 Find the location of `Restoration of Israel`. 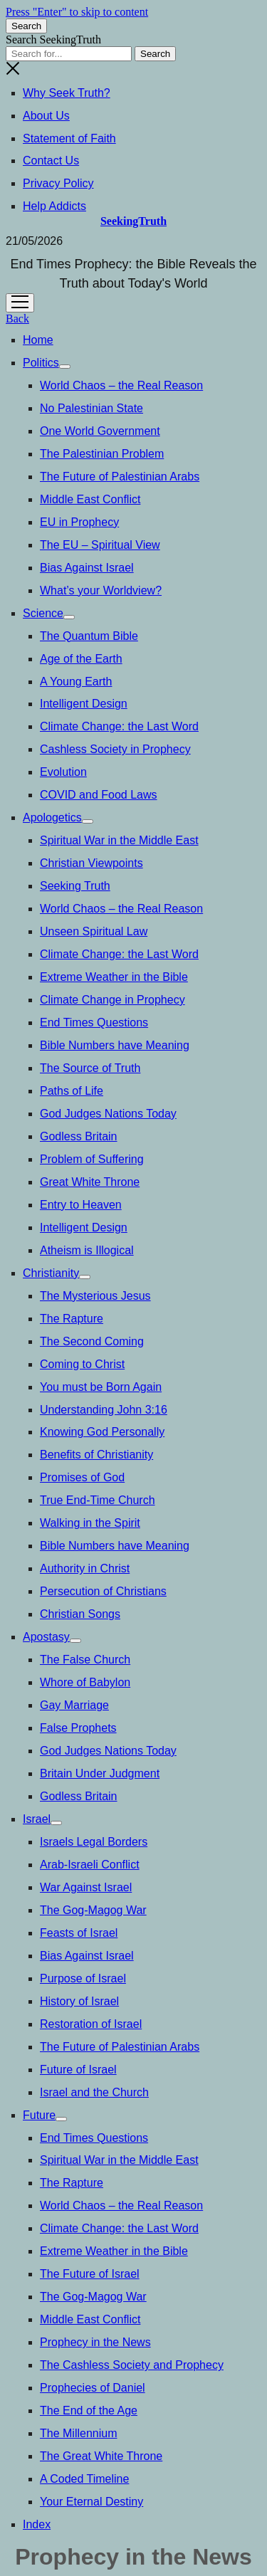

Restoration of Israel is located at coordinates (91, 2024).